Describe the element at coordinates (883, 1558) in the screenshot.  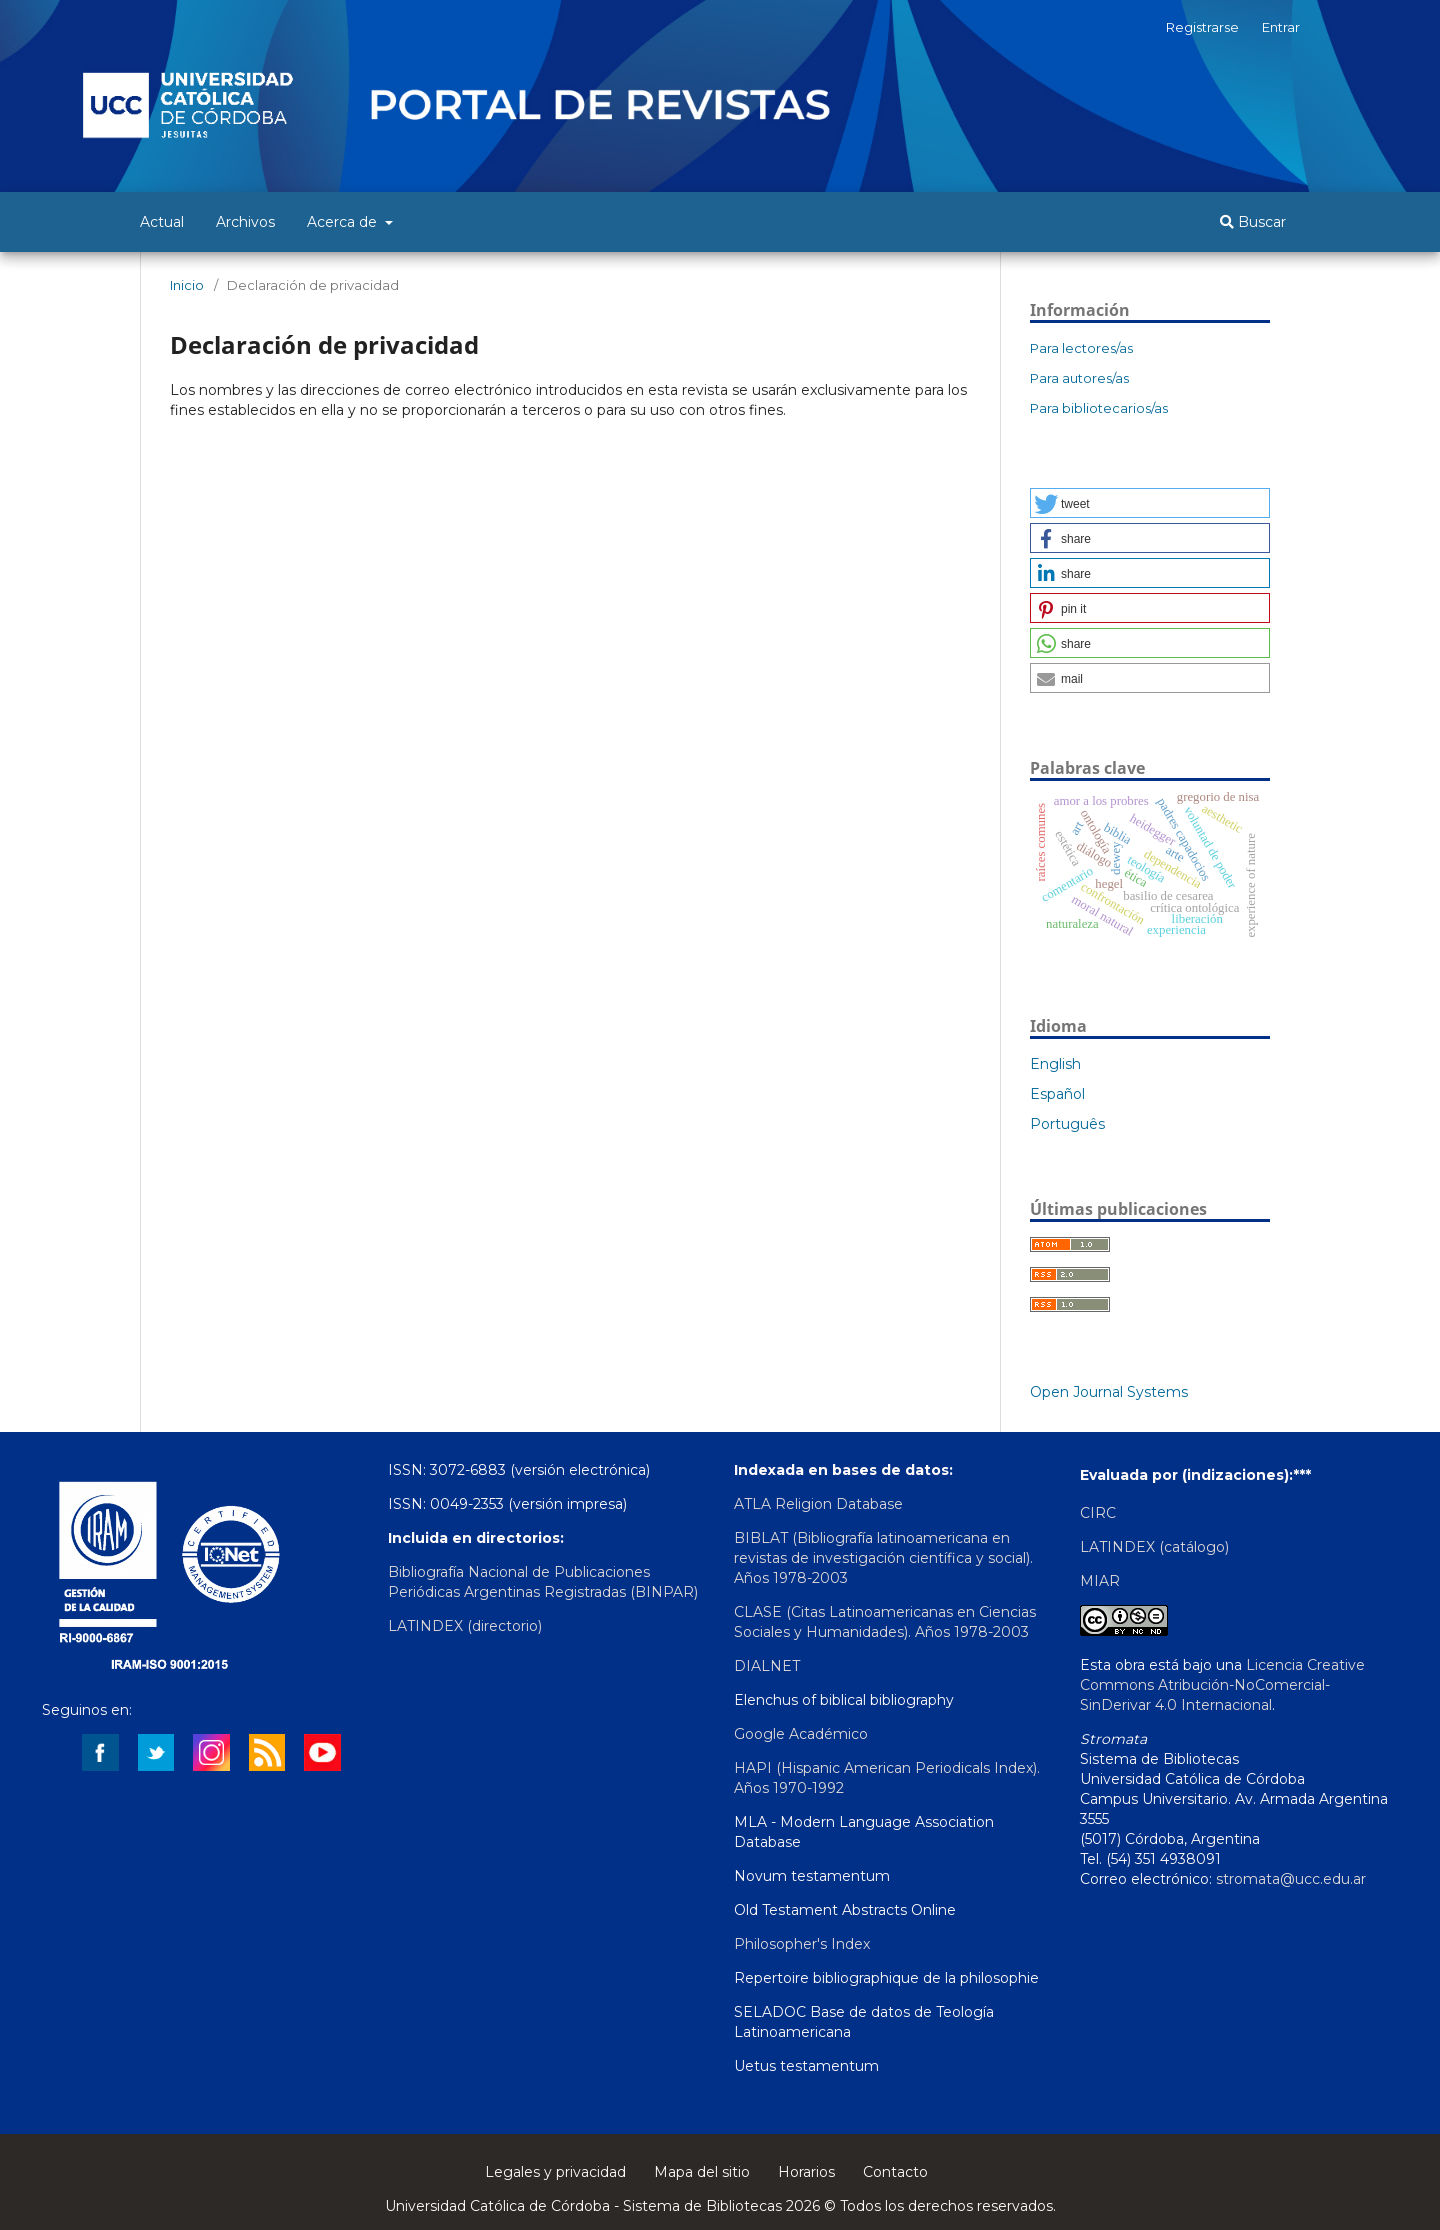
I see `BIBLAT (Bibliografía latinoamericana en revistas de investigación científica y social). Años 1978-2003` at that location.